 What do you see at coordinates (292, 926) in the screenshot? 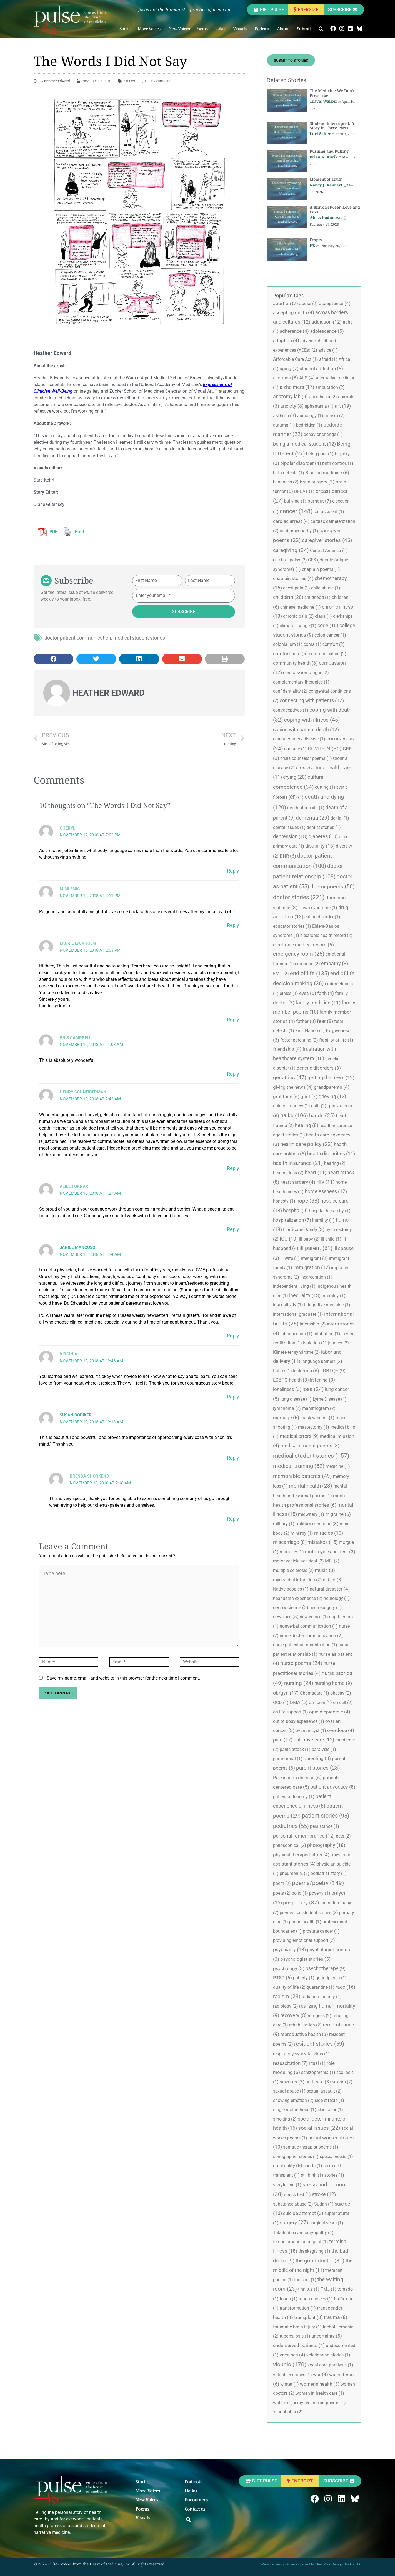
I see `educator stories [educator stories (1 item)]` at bounding box center [292, 926].